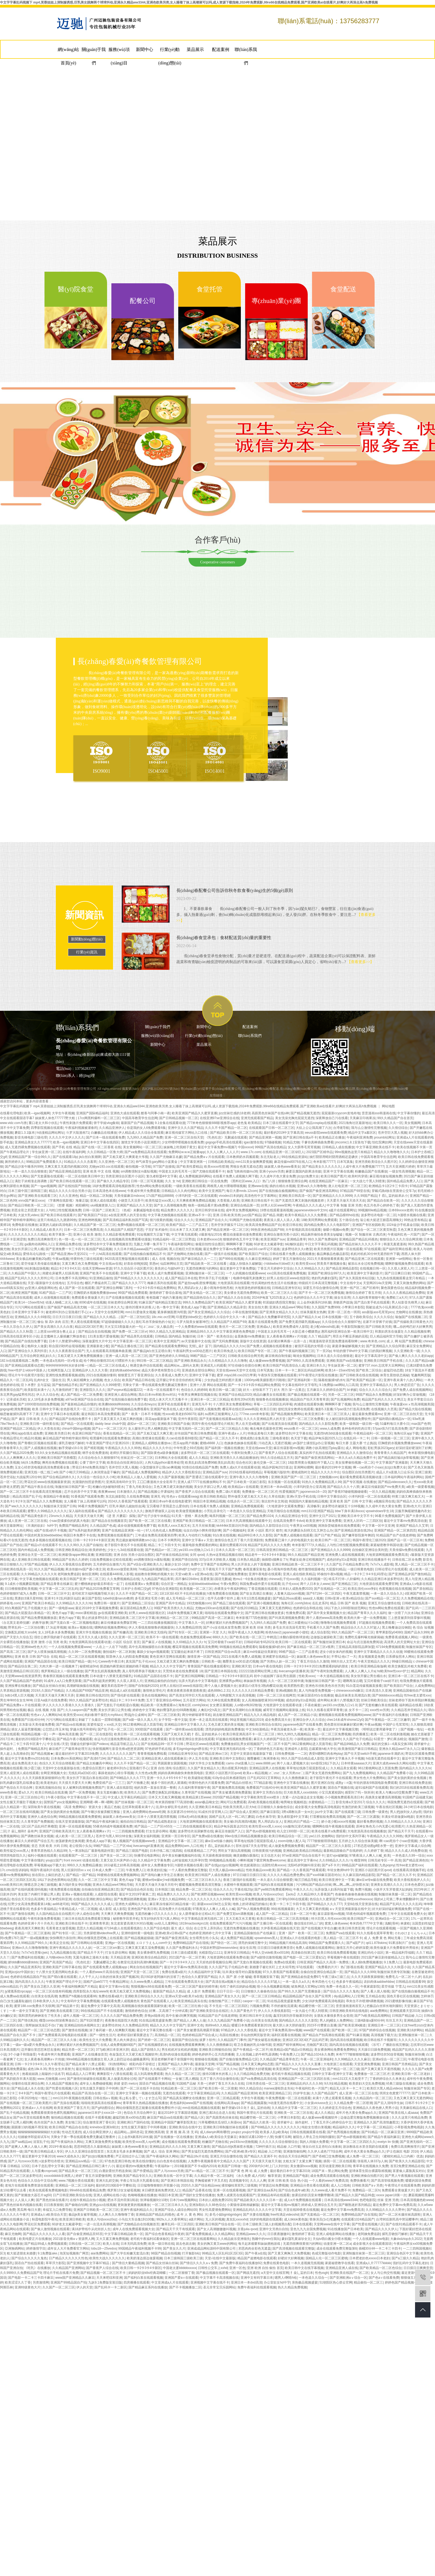 The height and width of the screenshot is (2576, 435). Describe the element at coordinates (219, 2278) in the screenshot. I see `中文字幕不卡高清视频在线` at that location.